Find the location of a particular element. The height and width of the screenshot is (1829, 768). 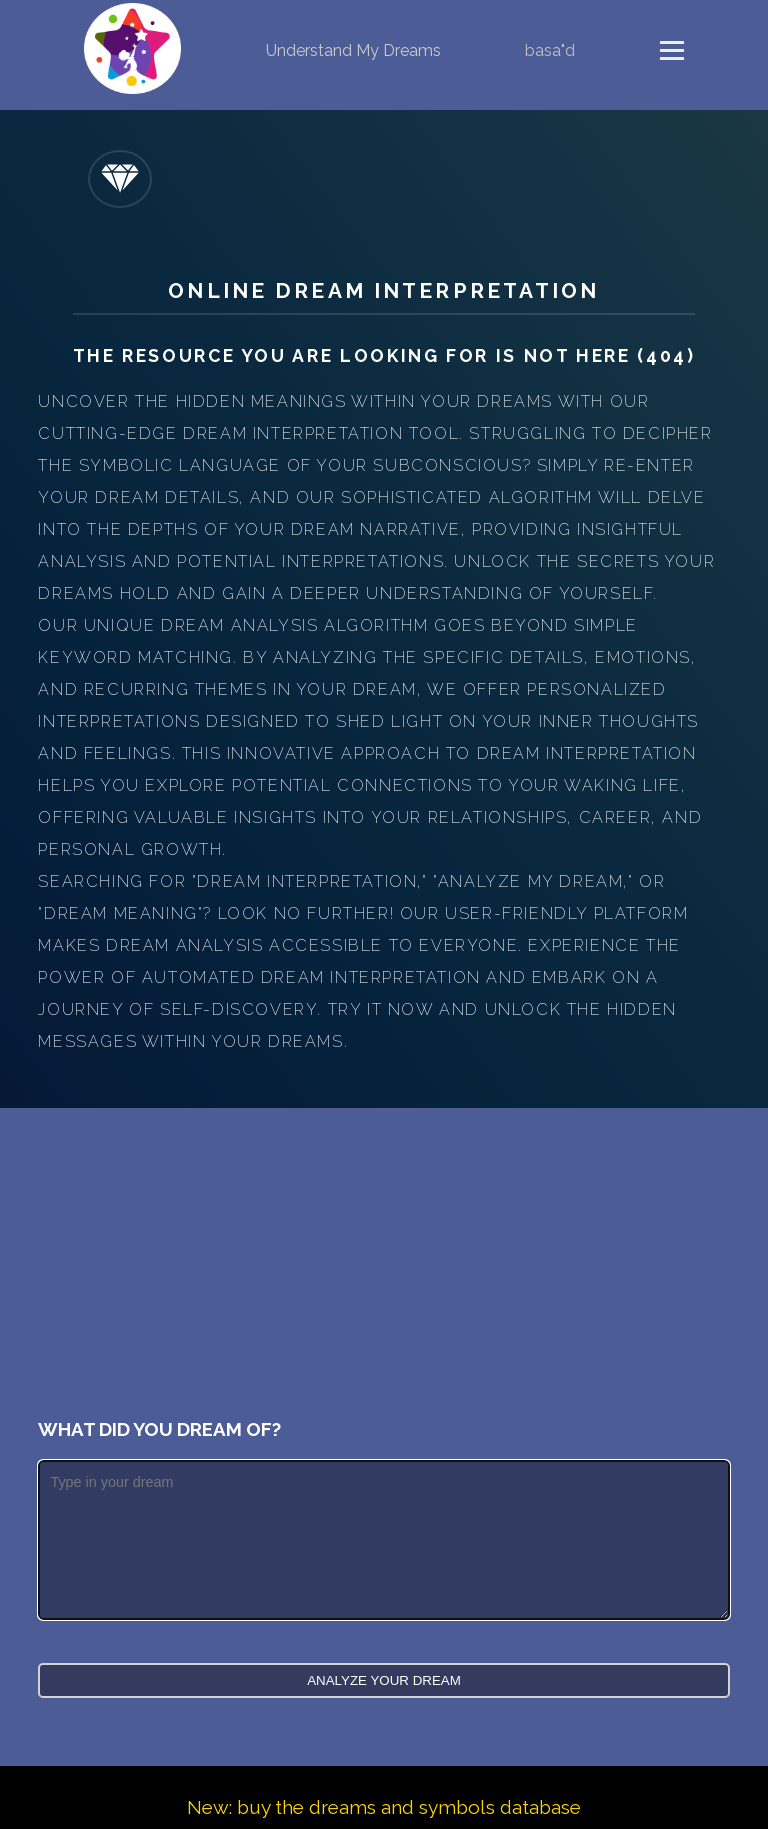

[Advertisement] is located at coordinates (384, 1258).